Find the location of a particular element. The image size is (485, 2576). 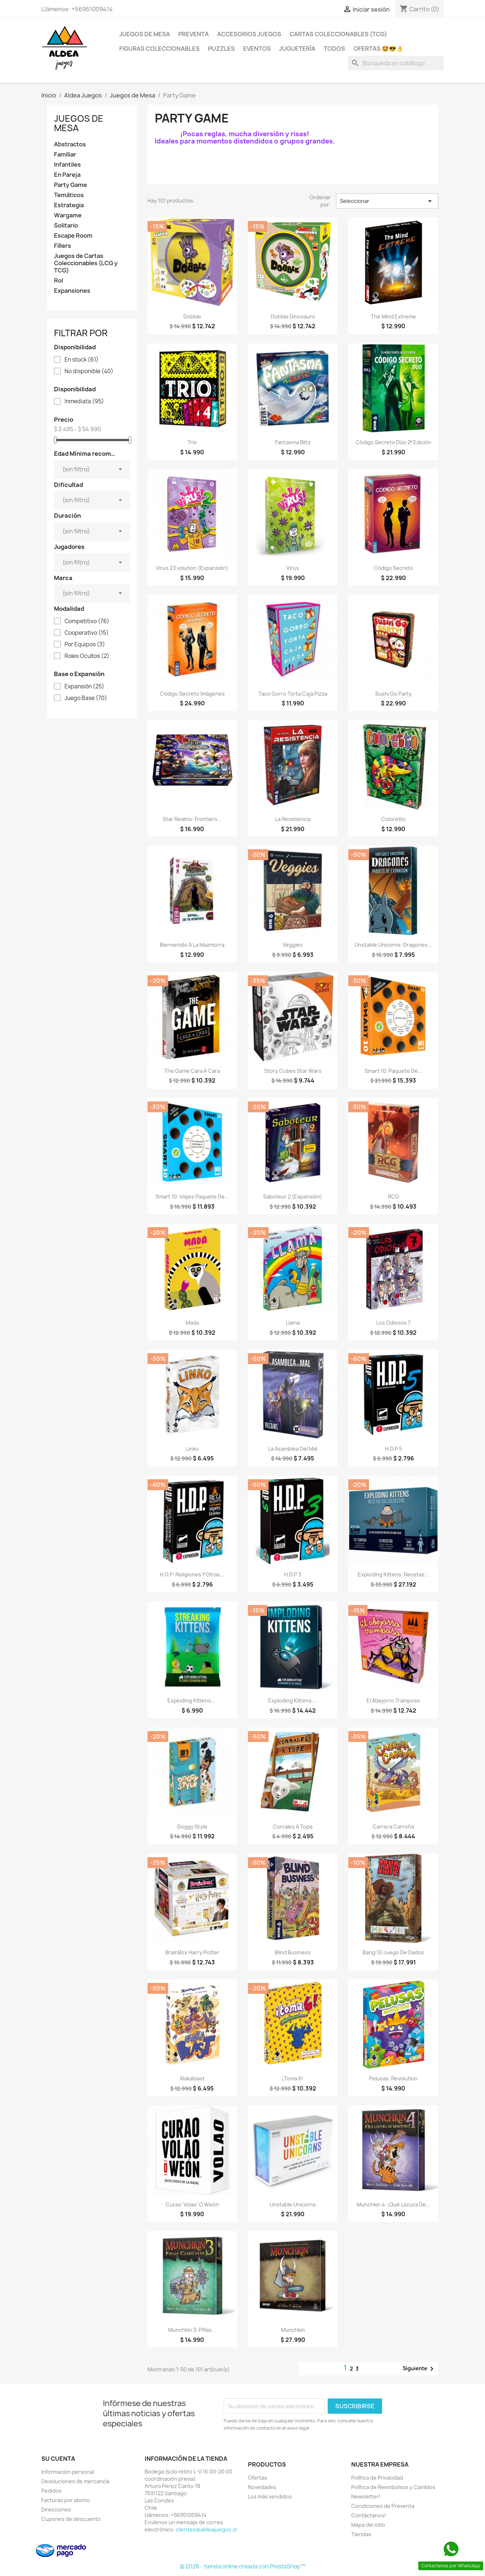

Su cuenta is located at coordinates (58, 2459).